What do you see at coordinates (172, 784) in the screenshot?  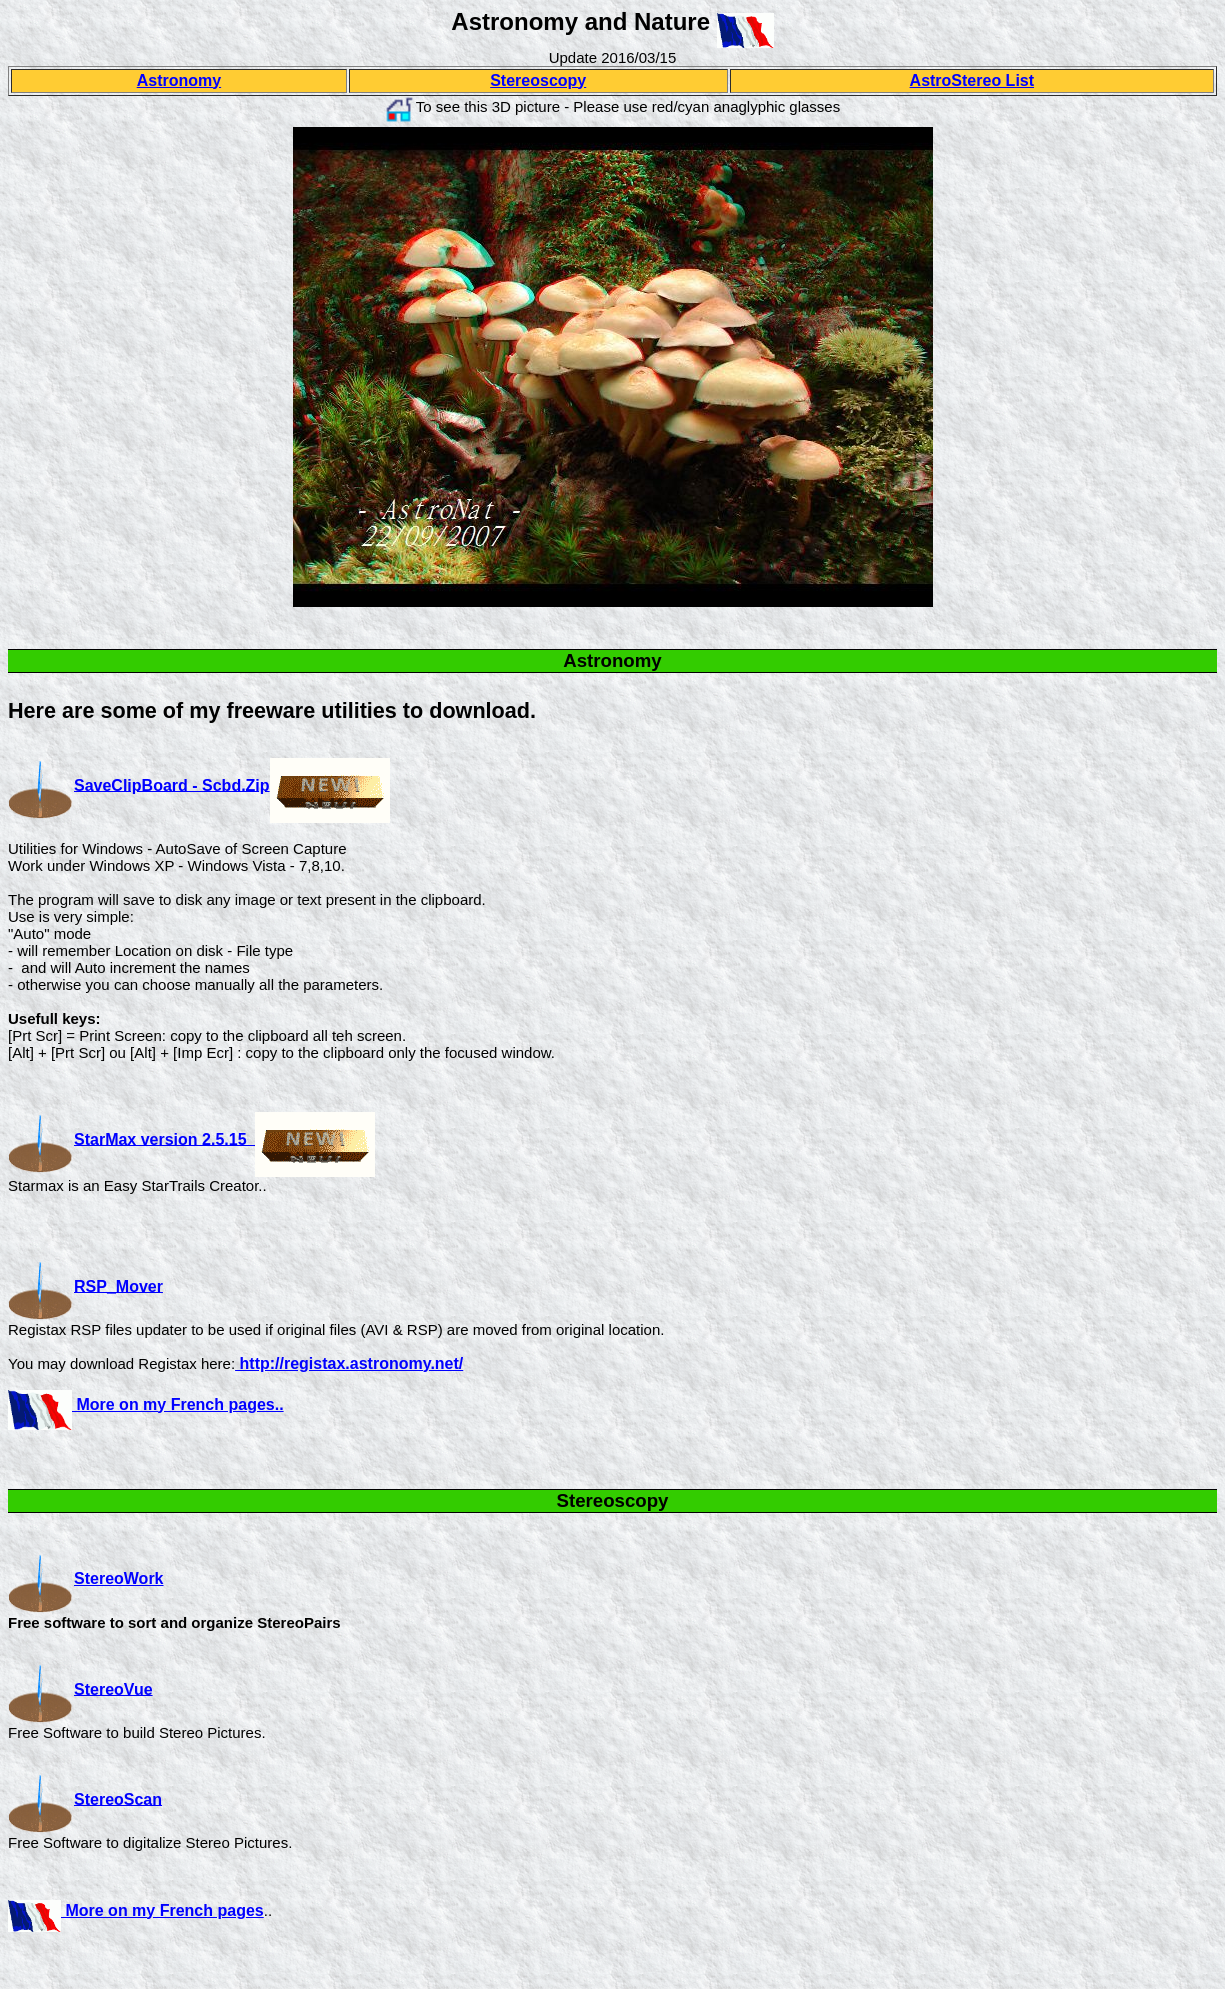 I see `SaveClipBoard - Scbd.Zip` at bounding box center [172, 784].